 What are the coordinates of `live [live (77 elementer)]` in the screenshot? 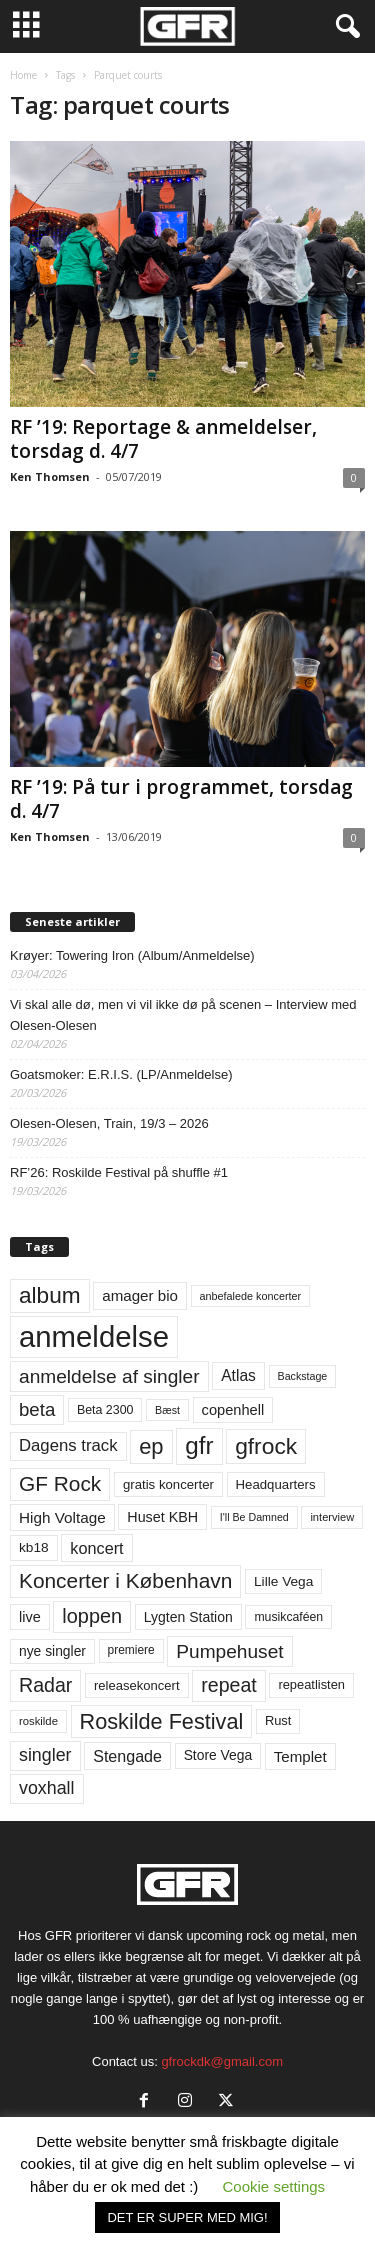 It's located at (30, 1617).